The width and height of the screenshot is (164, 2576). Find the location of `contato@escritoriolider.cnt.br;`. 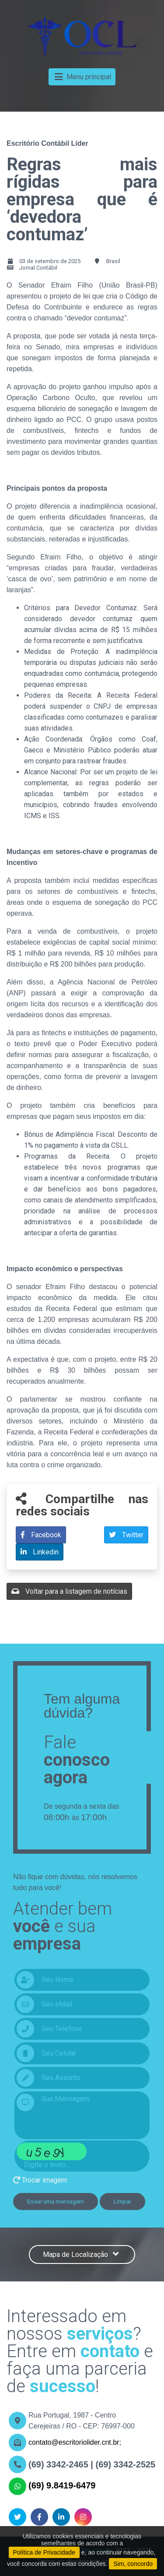

contato@escritoriolider.cnt.br; is located at coordinates (74, 2442).